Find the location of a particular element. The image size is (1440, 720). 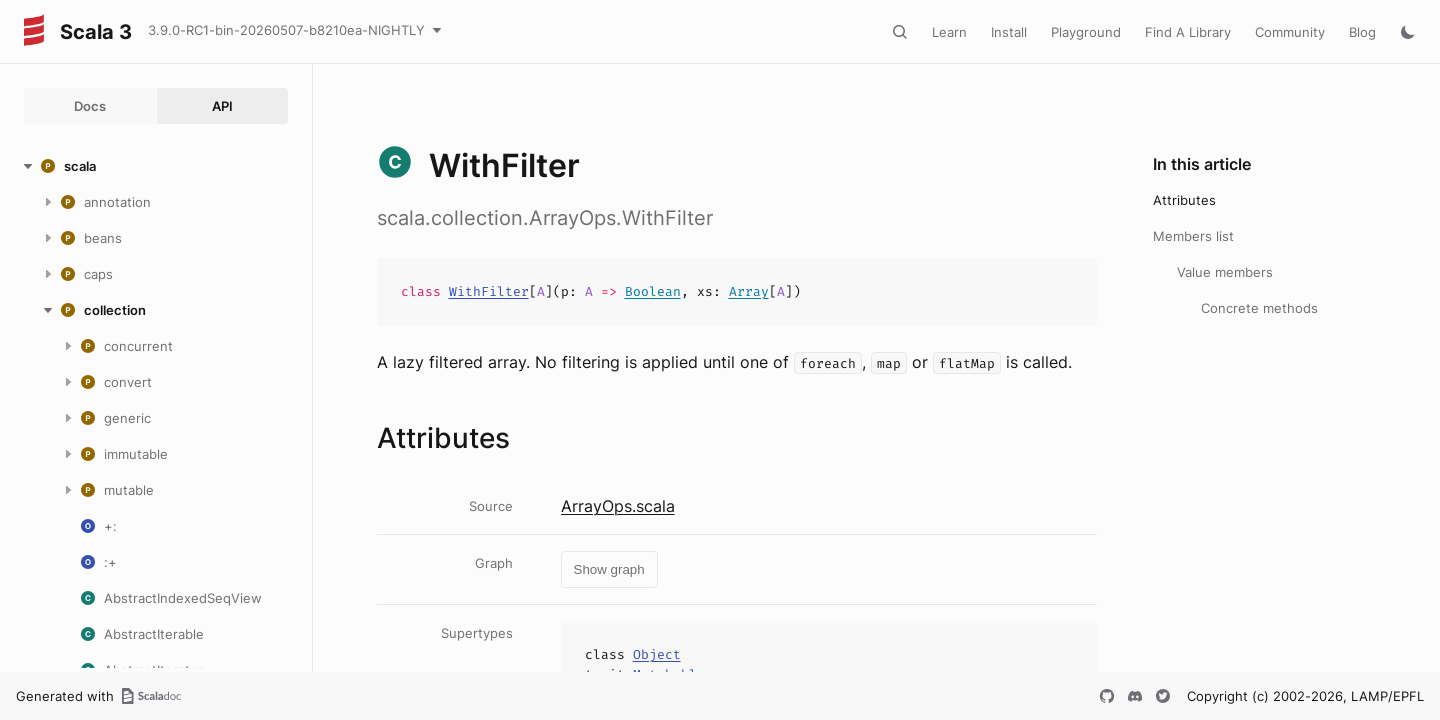

Community is located at coordinates (1290, 32).